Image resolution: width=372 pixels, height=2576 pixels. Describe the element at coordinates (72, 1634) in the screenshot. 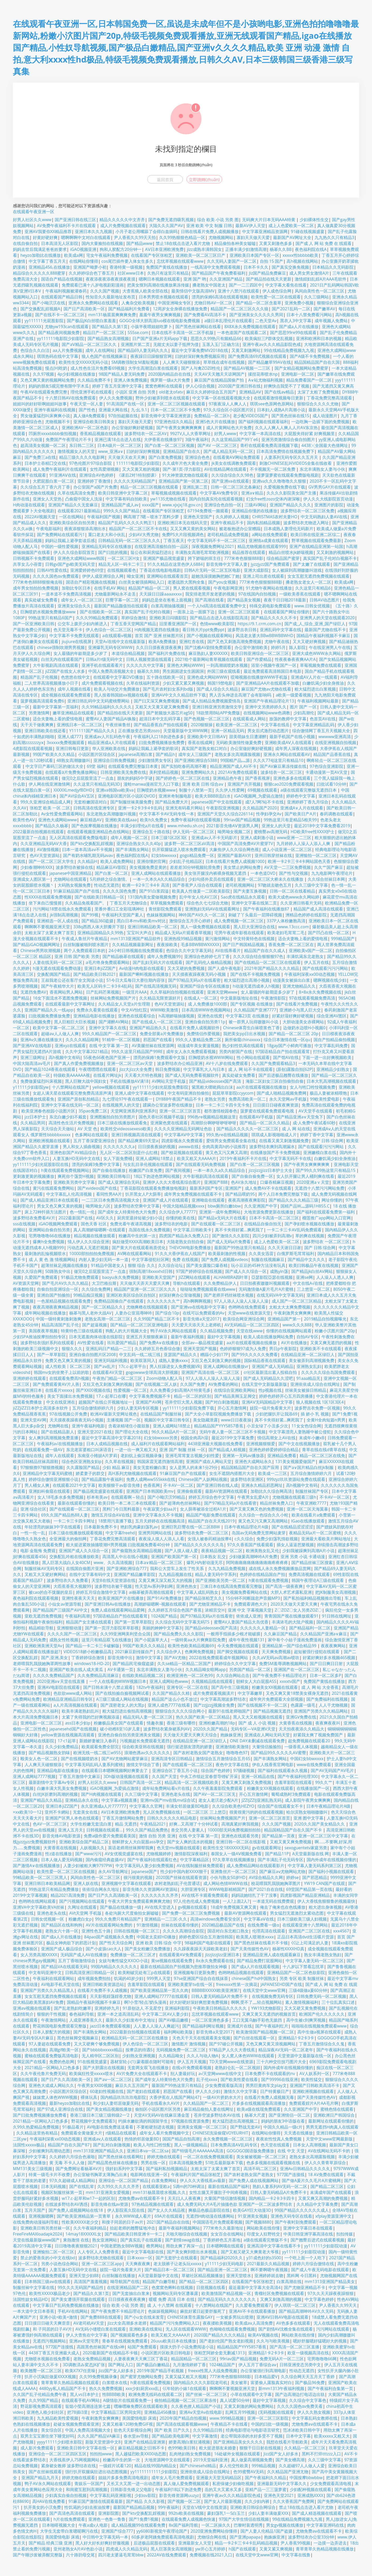

I see `久久久久国产一区二区三区` at that location.